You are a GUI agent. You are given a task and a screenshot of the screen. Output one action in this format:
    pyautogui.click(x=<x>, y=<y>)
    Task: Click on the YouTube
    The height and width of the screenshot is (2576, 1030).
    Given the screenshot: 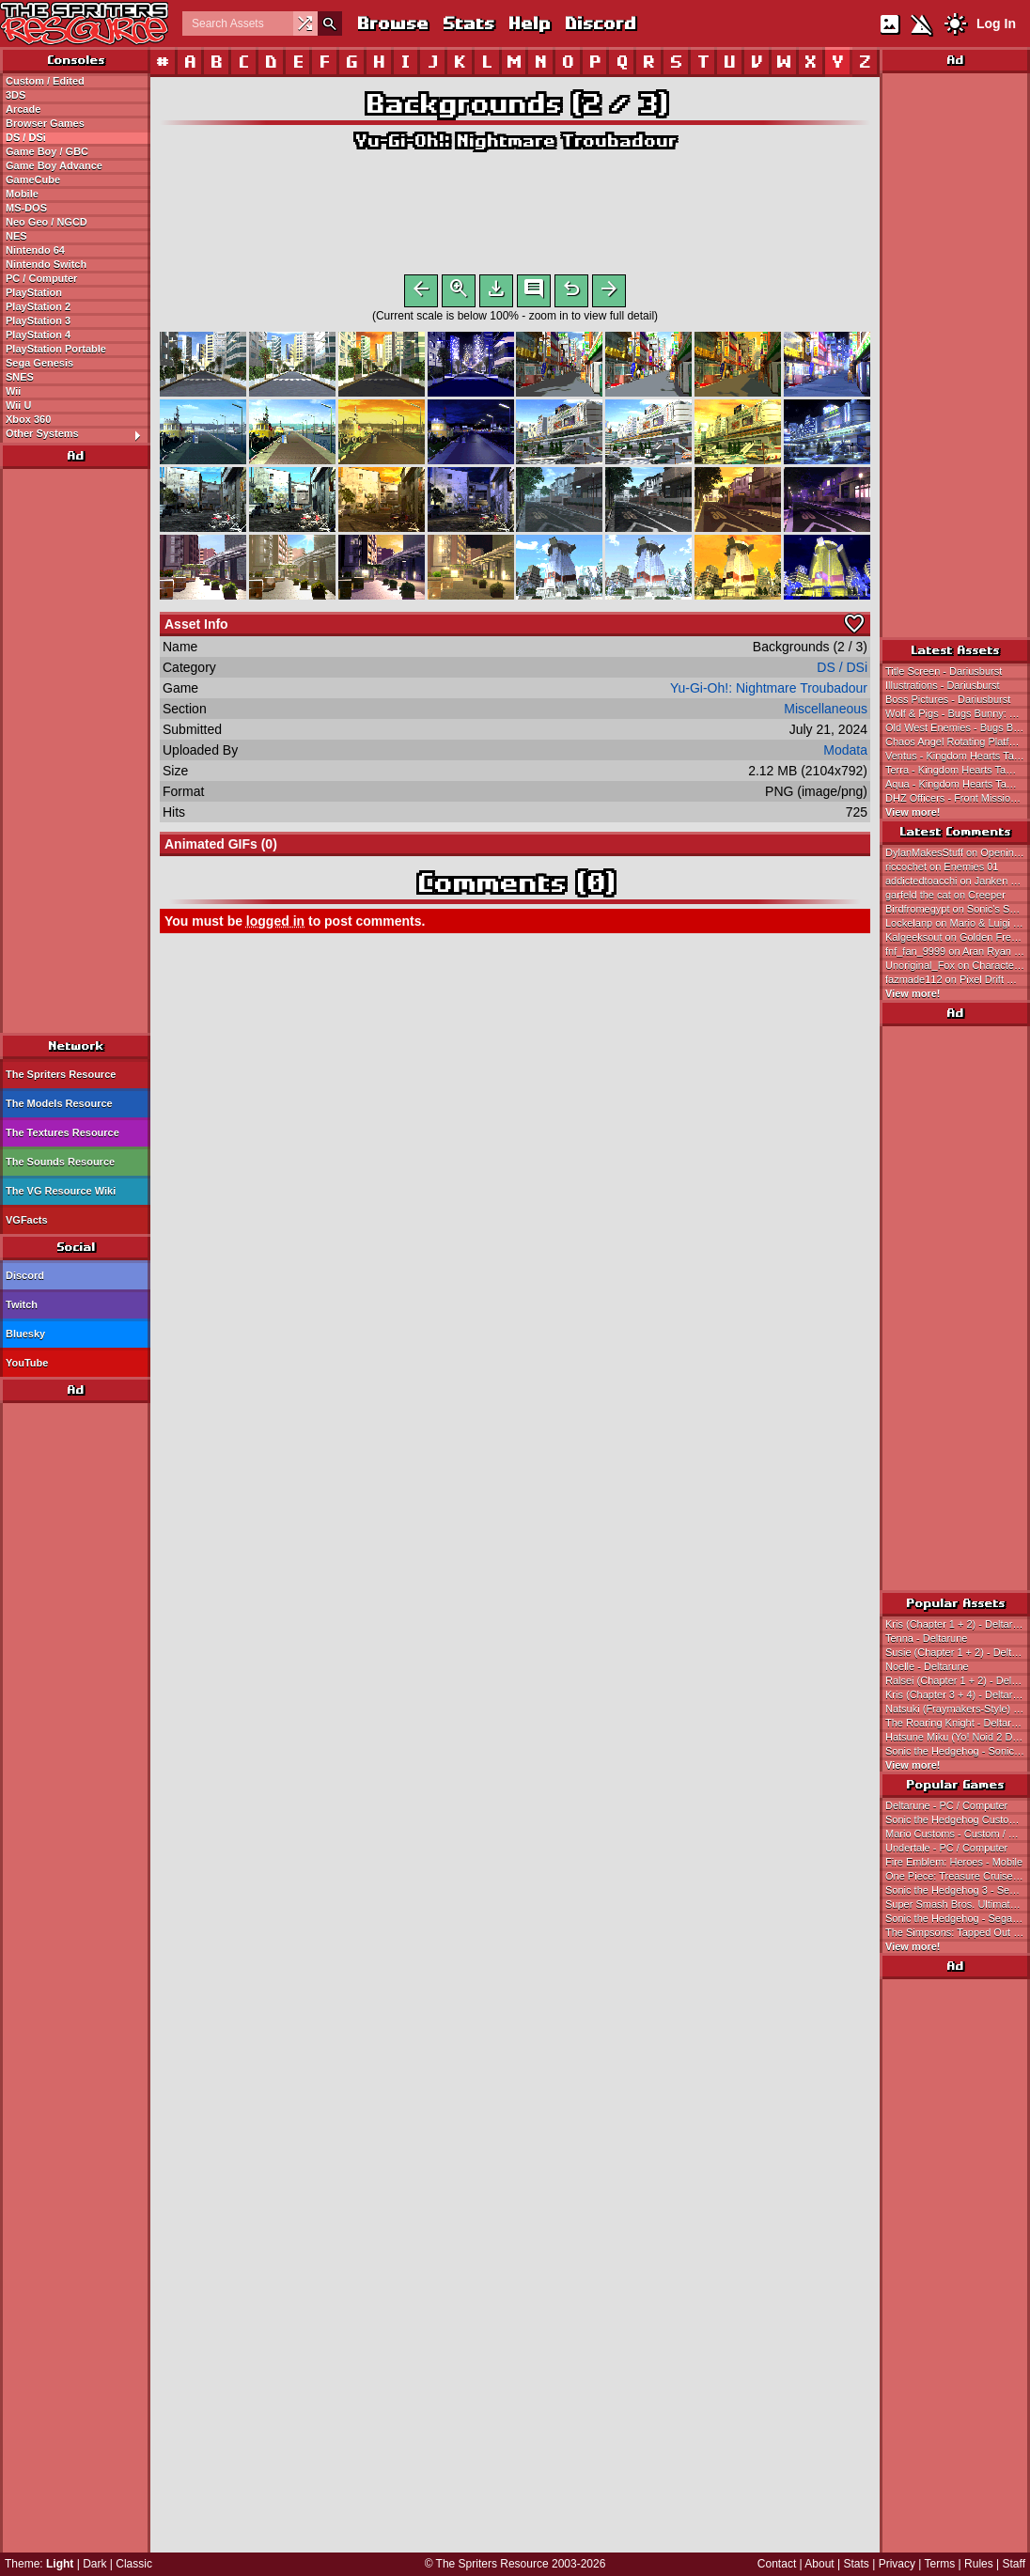 What is the action you would take?
    pyautogui.click(x=27, y=1362)
    